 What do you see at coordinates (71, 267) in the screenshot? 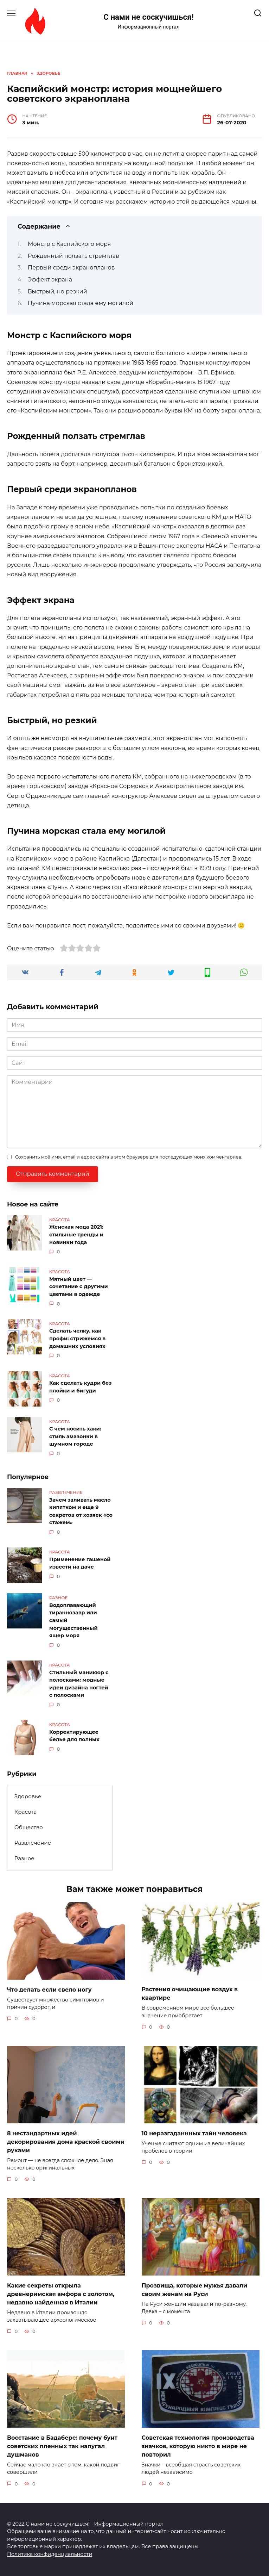
I see `Первый среди экранопланов` at bounding box center [71, 267].